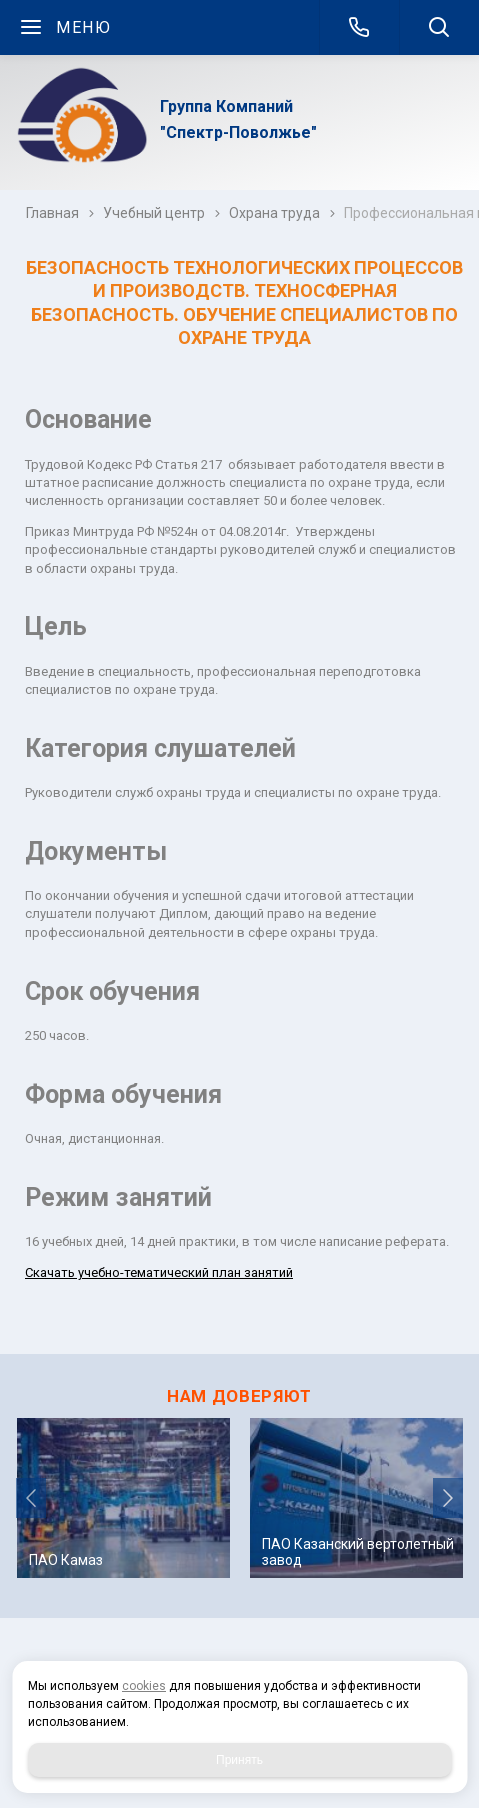 The width and height of the screenshot is (479, 1808). I want to click on cookies, so click(144, 1686).